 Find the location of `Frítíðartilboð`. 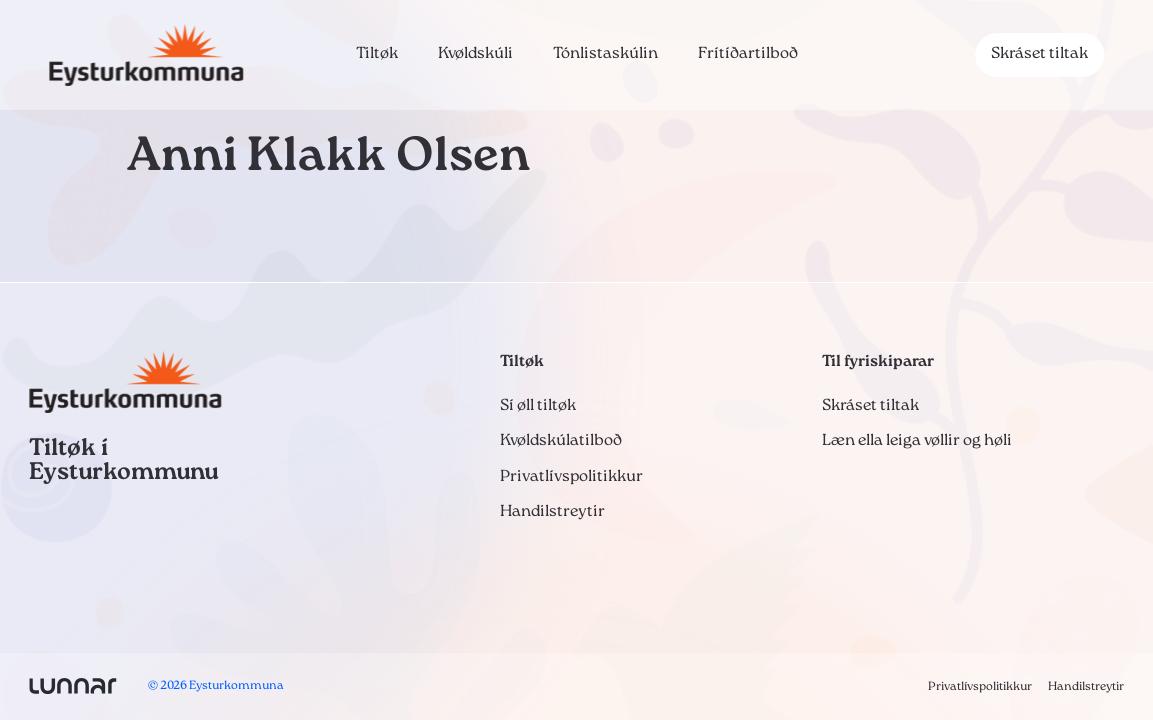

Frítíðartilboð is located at coordinates (748, 54).